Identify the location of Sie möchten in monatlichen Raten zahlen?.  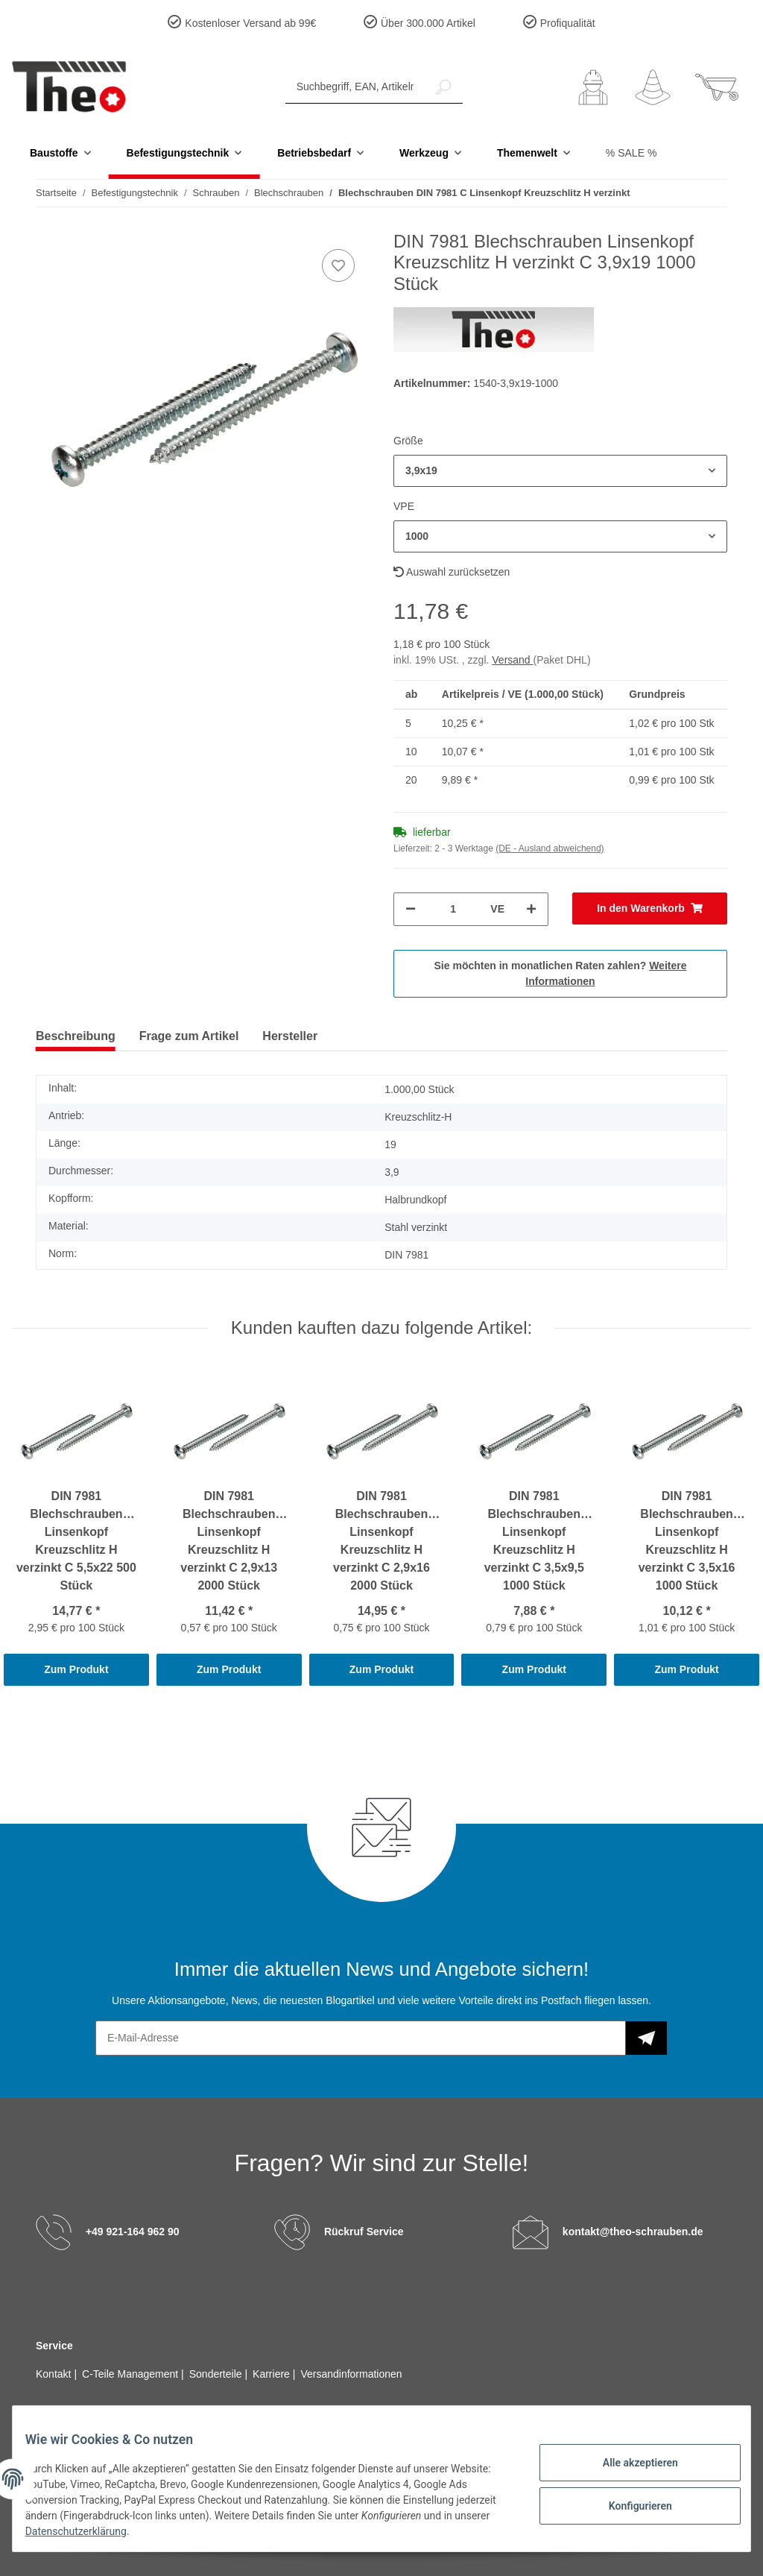
(560, 973).